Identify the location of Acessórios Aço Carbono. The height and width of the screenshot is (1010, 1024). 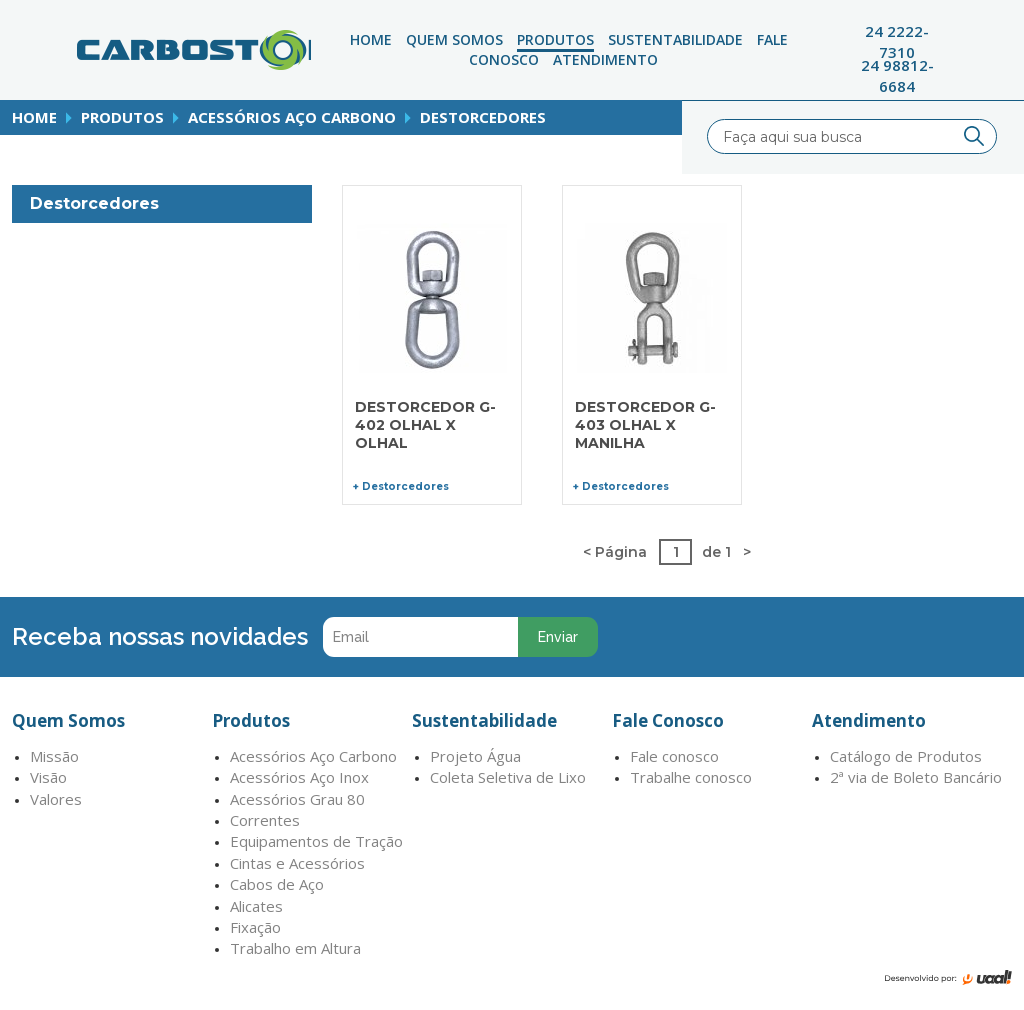
(292, 117).